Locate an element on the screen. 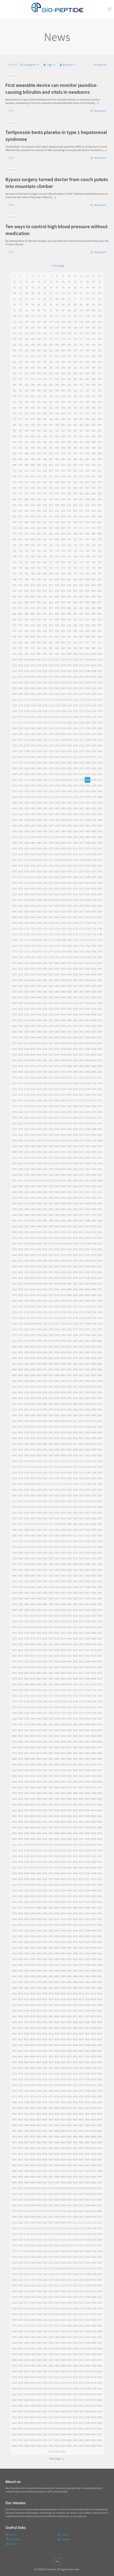 Image resolution: width=114 pixels, height=2576 pixels. 257 is located at coordinates (21, 373).